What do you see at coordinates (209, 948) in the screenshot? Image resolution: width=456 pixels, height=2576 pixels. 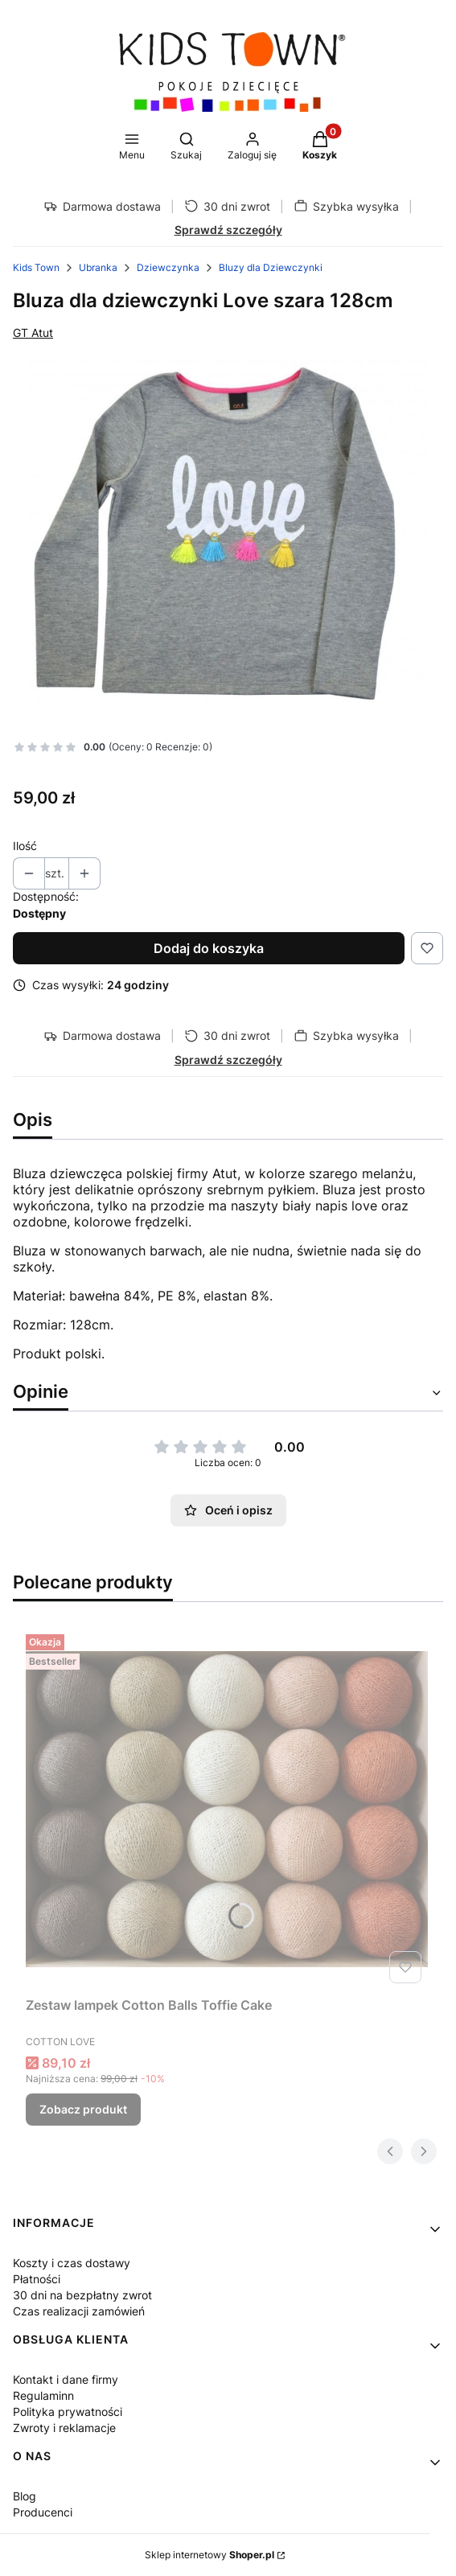 I see `Dodaj do koszyka` at bounding box center [209, 948].